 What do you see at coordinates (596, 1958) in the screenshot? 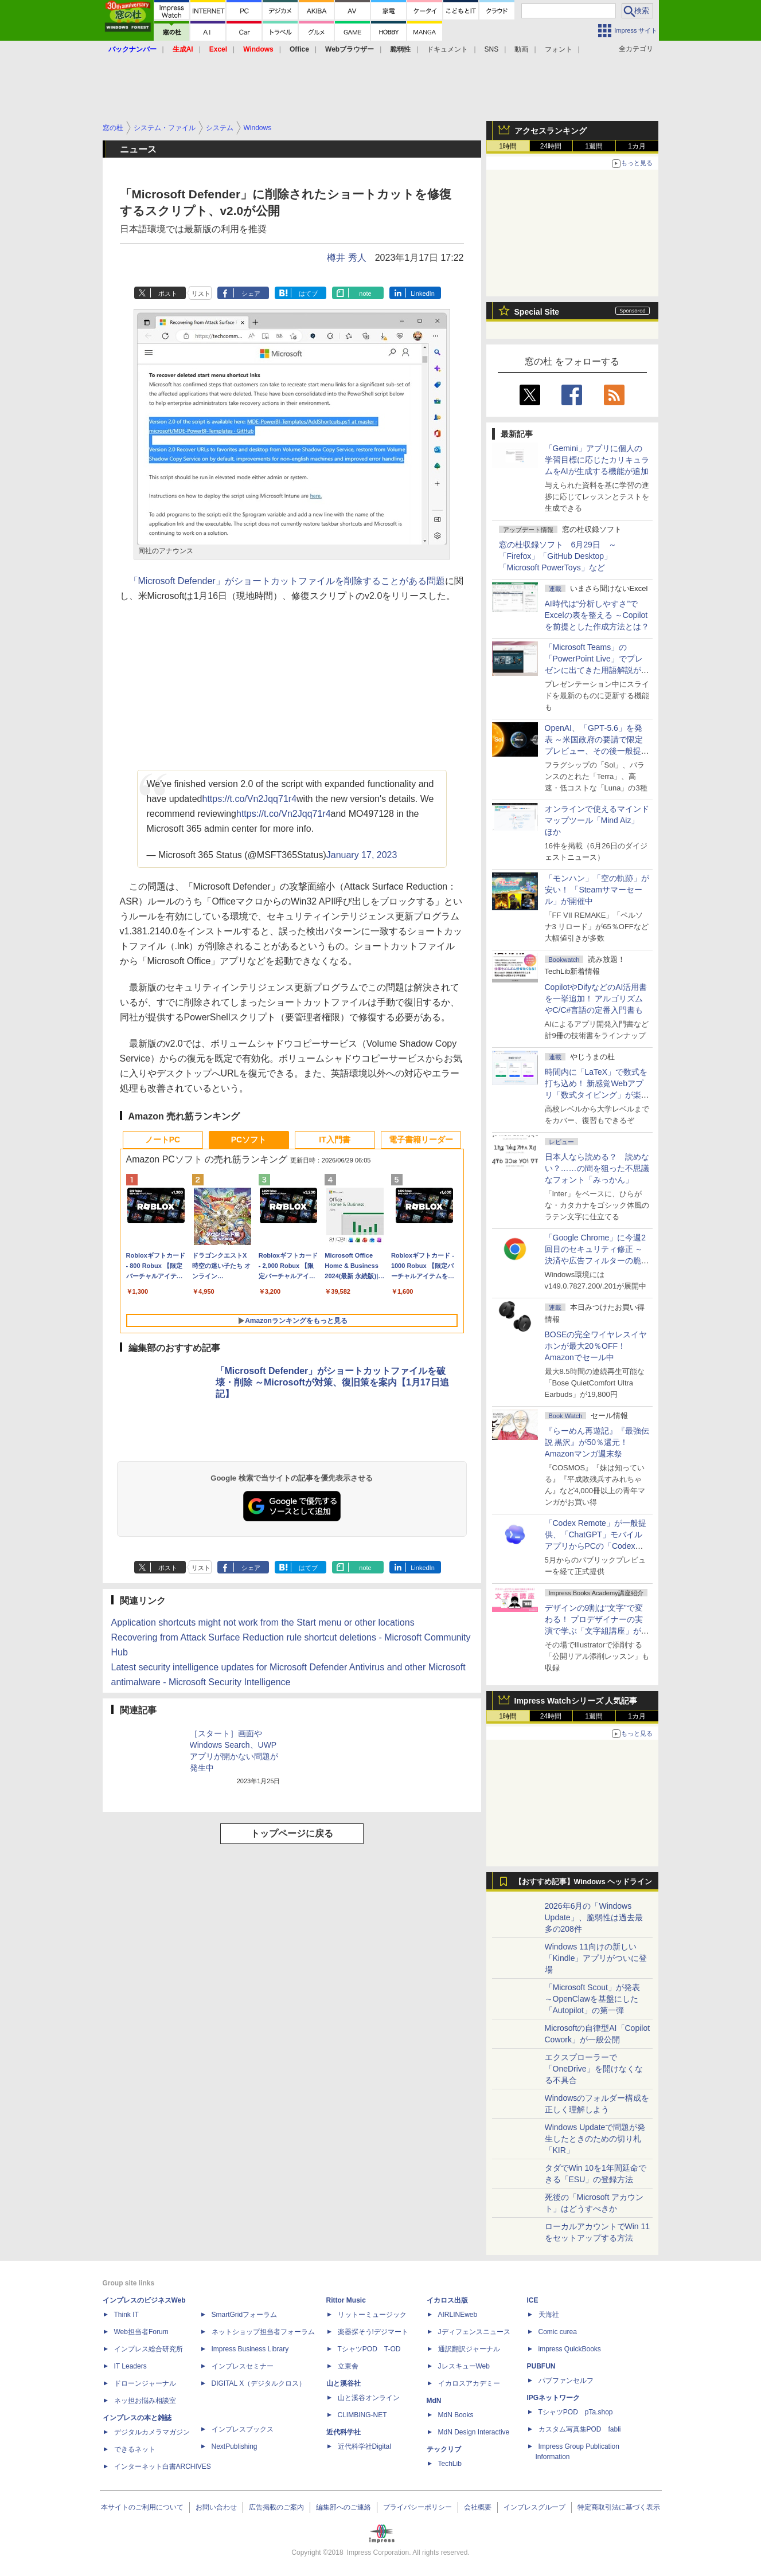
I see `Windows 11向けの新しい「Kindle」アプリがついに登場` at bounding box center [596, 1958].